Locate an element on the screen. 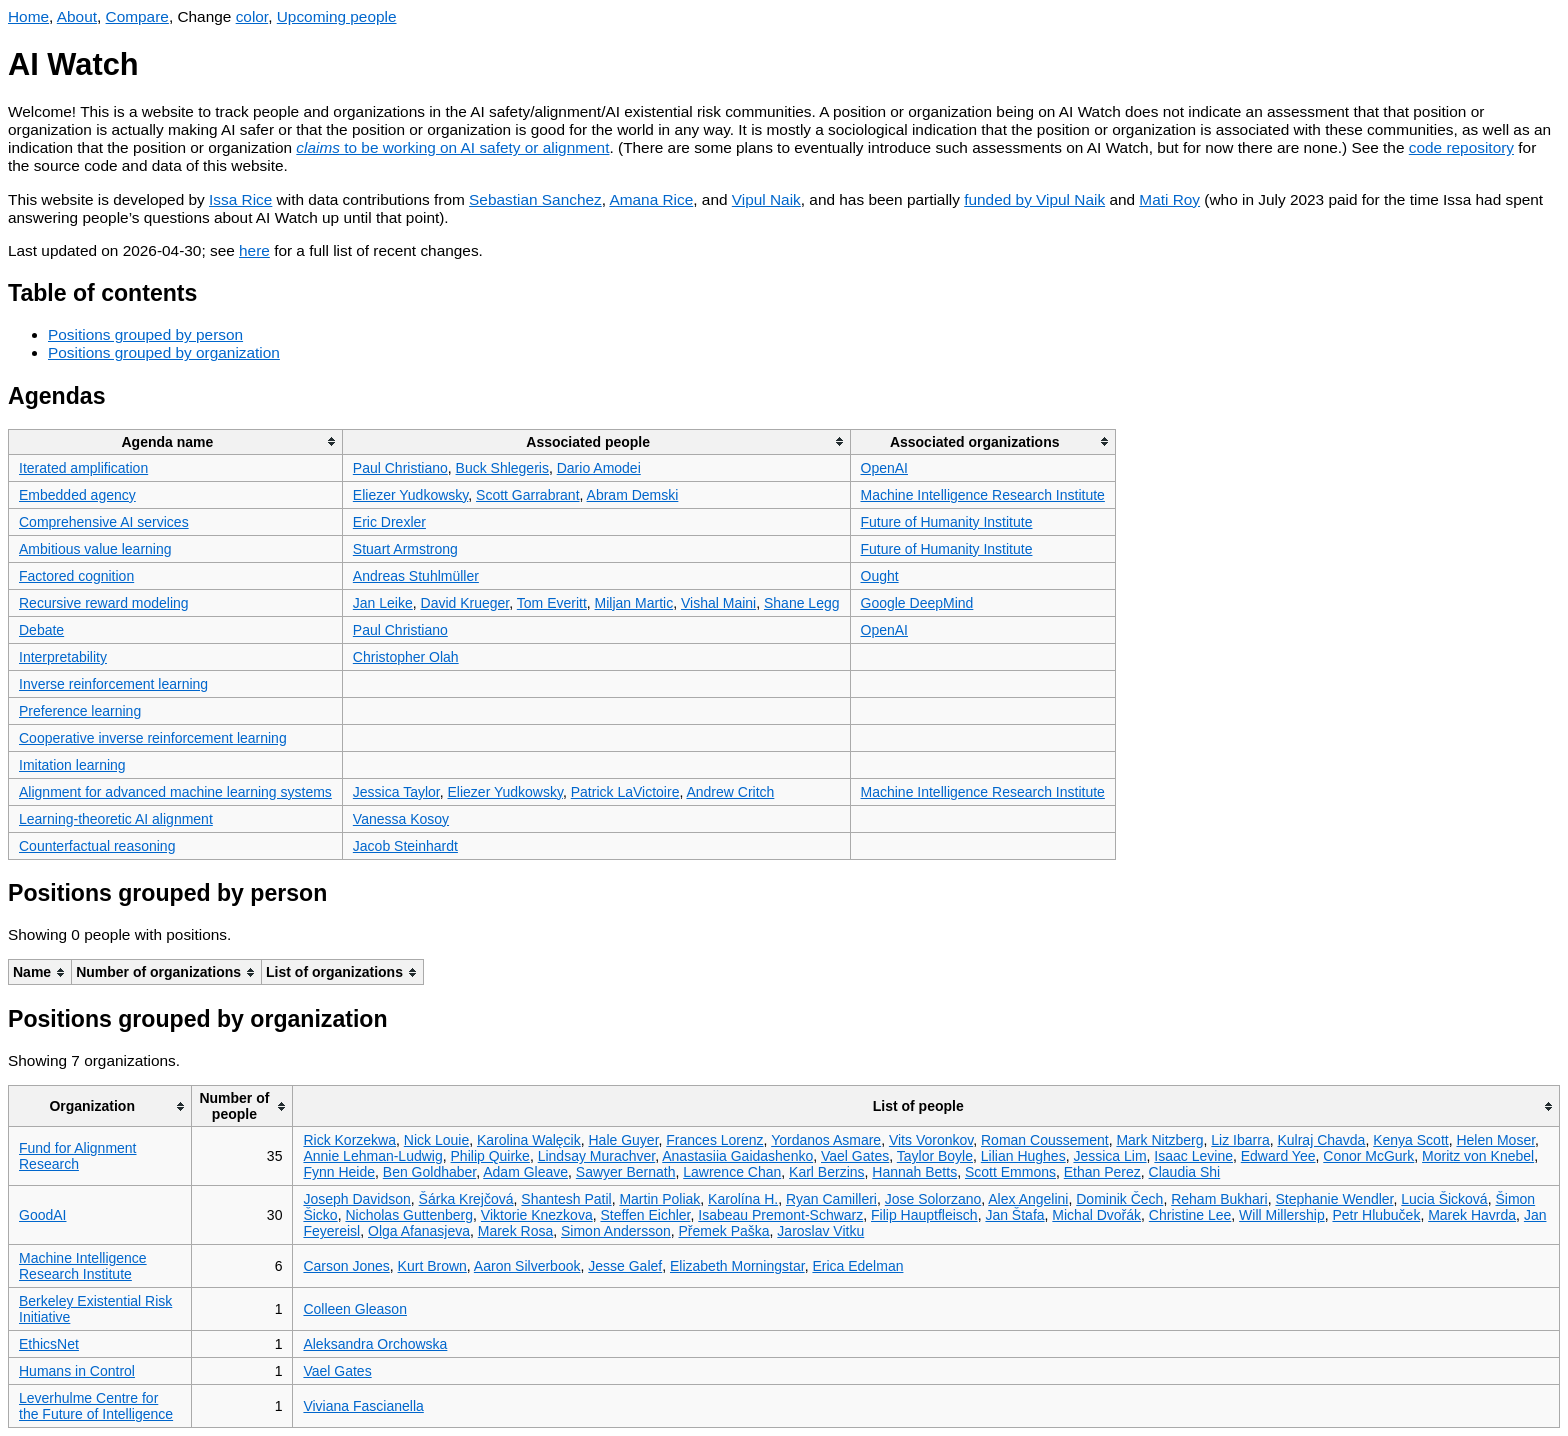 The width and height of the screenshot is (1568, 1436). Nick Louie is located at coordinates (436, 1140).